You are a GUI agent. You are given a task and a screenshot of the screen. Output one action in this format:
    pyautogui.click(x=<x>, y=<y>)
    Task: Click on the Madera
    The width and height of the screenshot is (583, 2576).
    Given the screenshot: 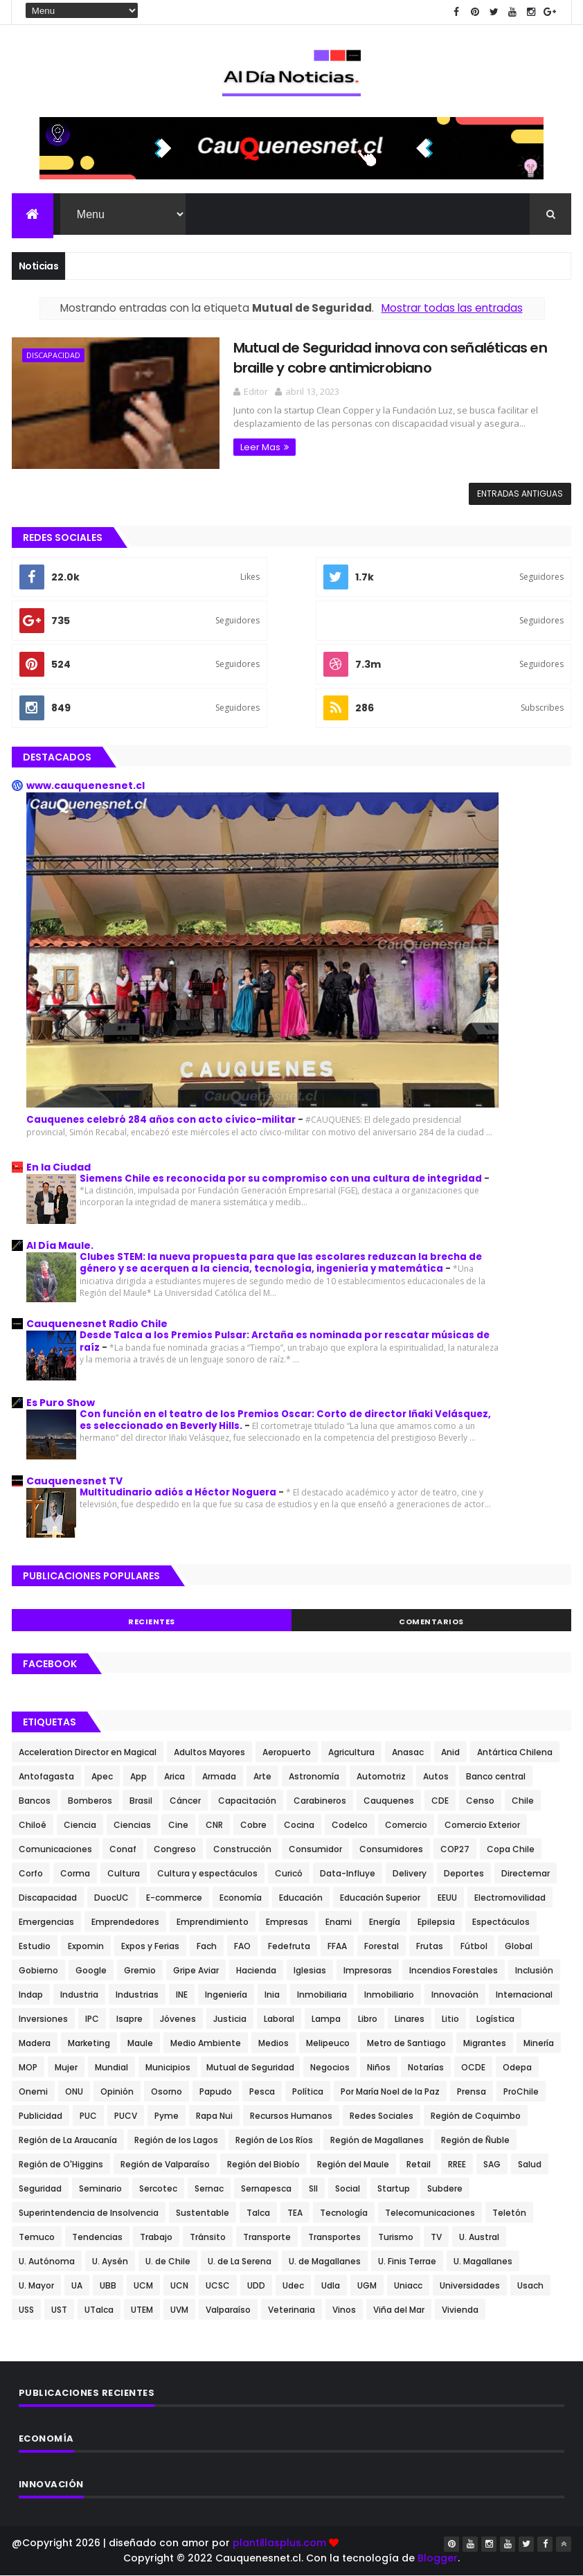 What is the action you would take?
    pyautogui.click(x=35, y=2043)
    